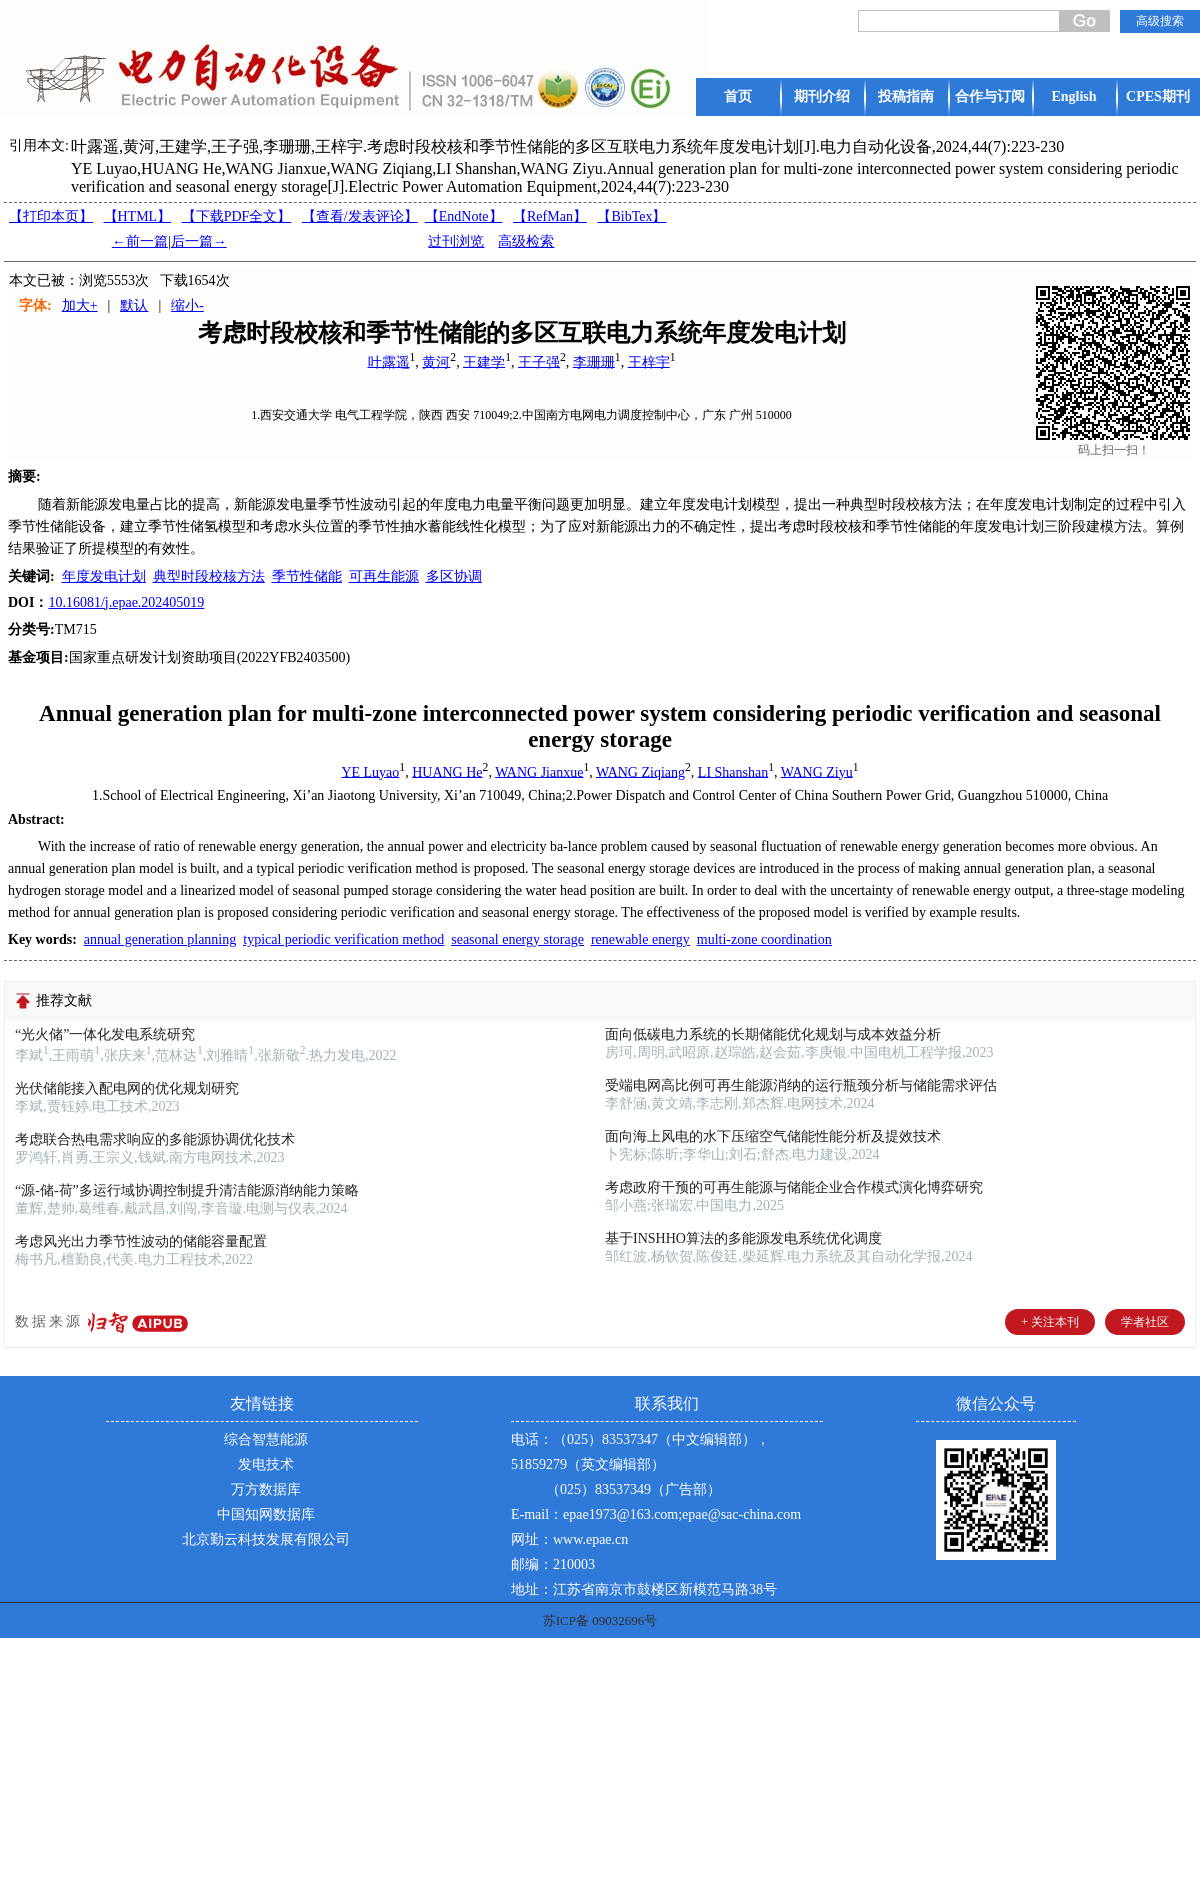 This screenshot has height=1895, width=1200. I want to click on 【EndNote】, so click(464, 216).